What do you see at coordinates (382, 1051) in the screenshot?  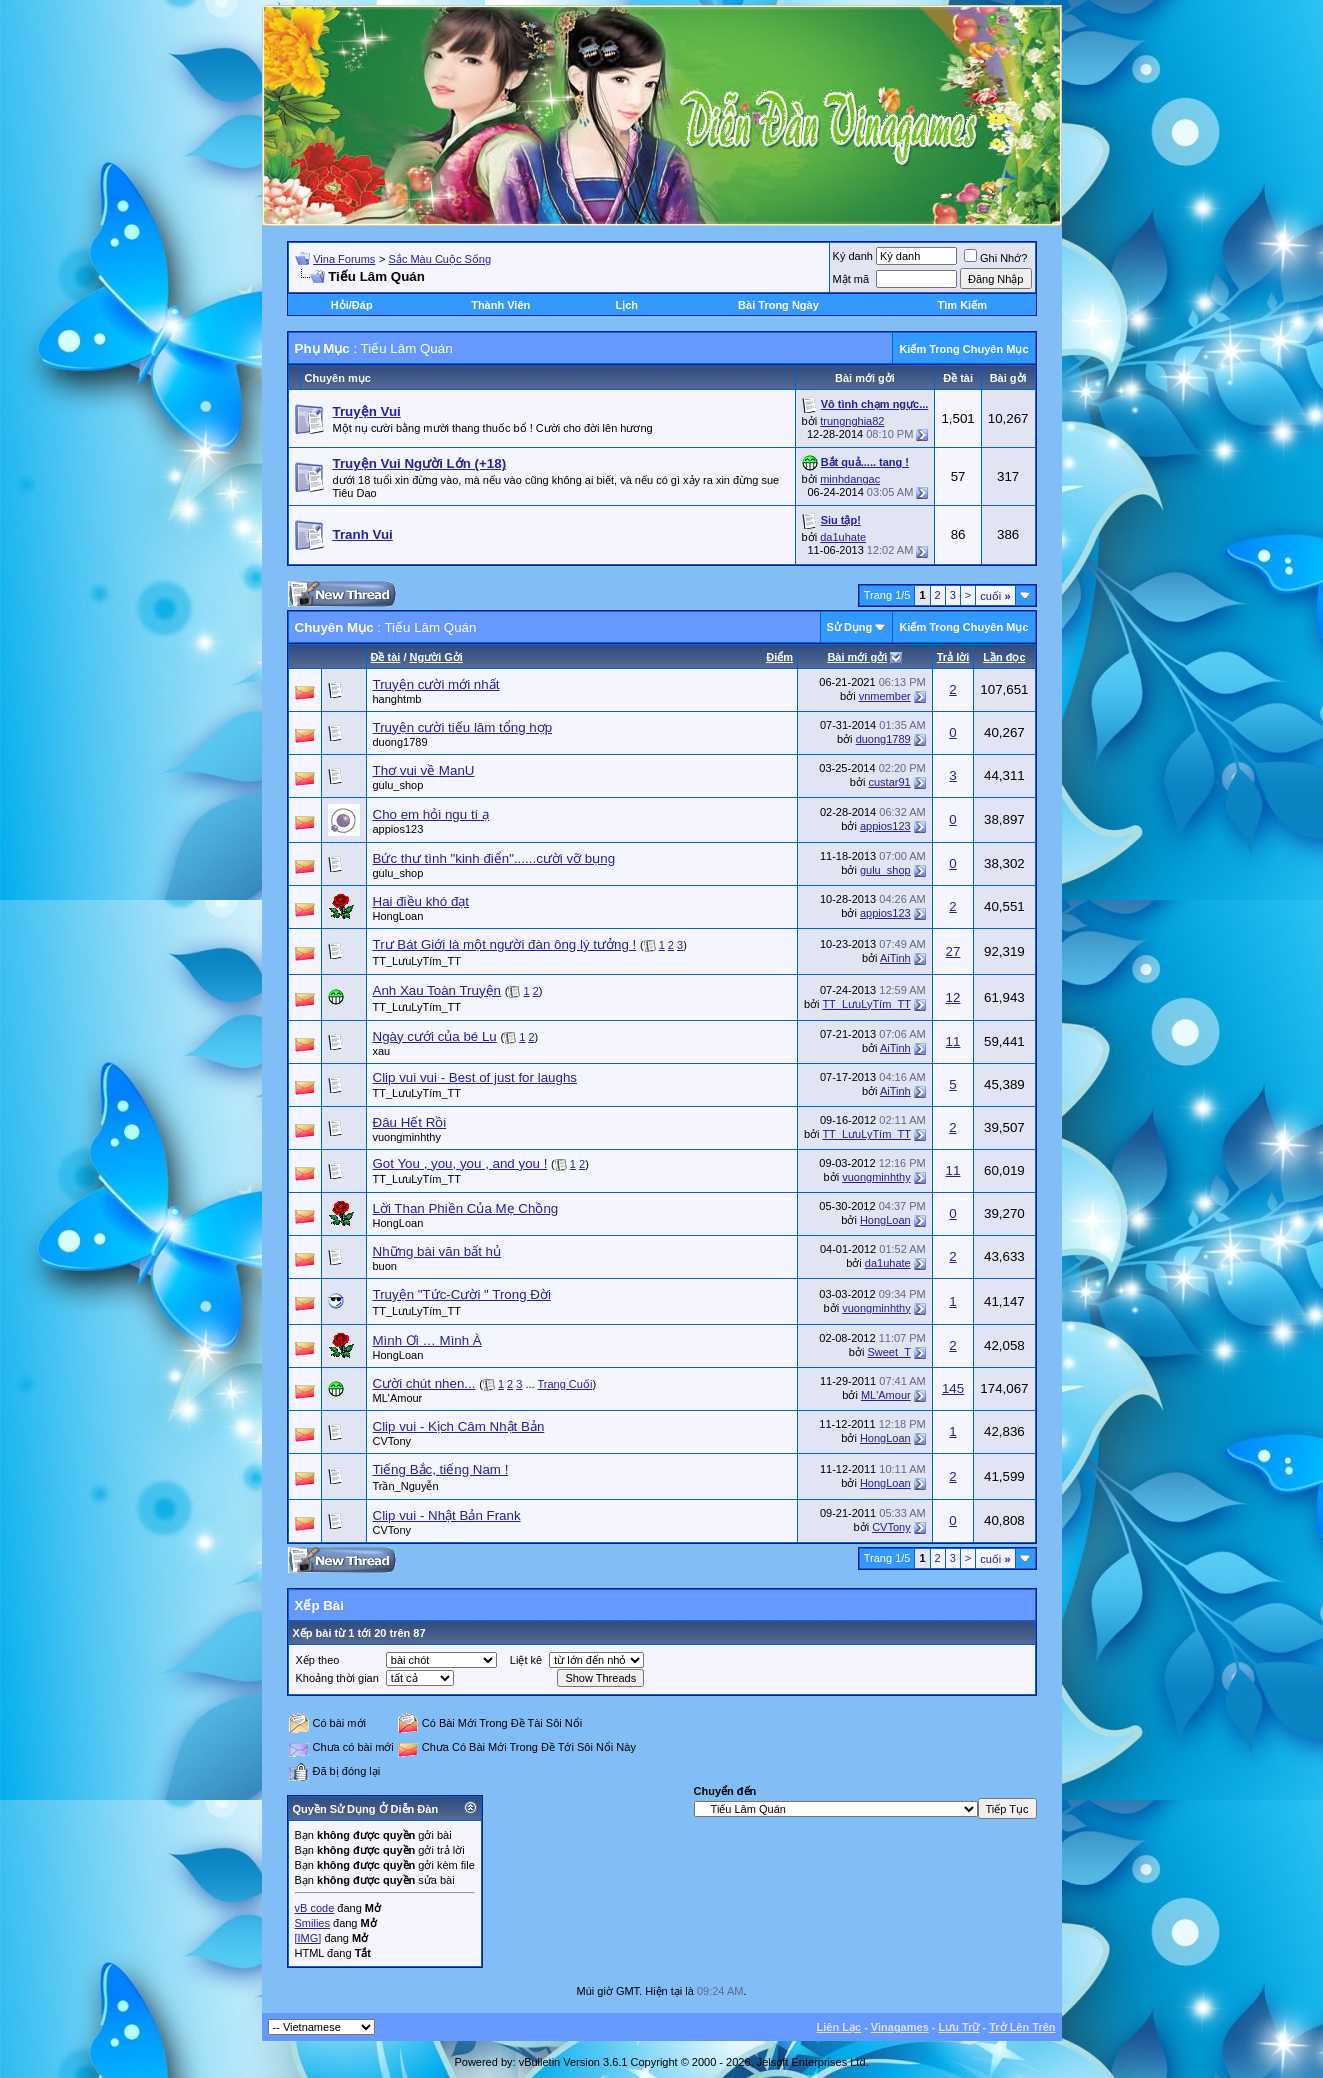 I see `xau` at bounding box center [382, 1051].